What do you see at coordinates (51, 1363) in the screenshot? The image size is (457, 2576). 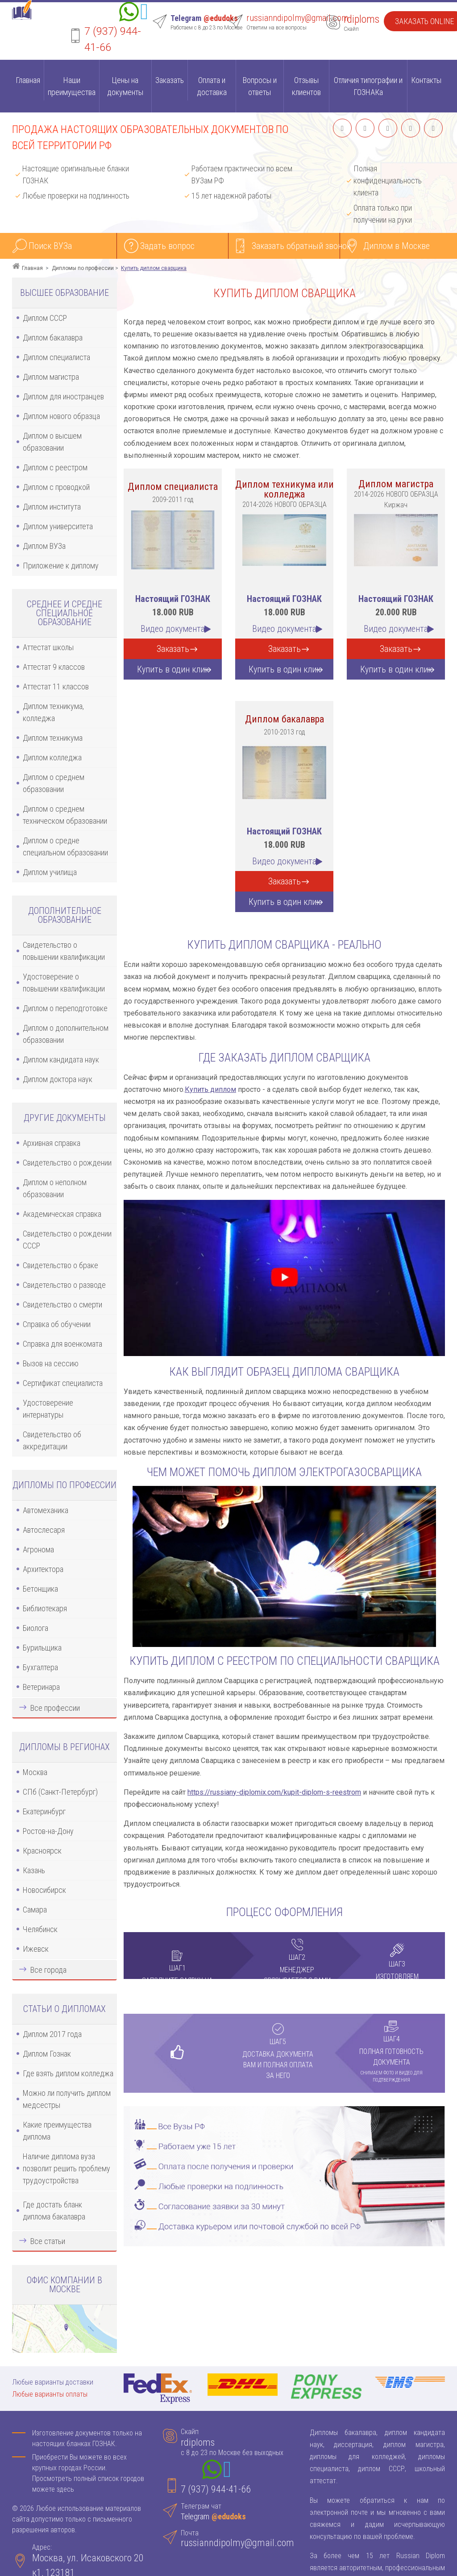 I see `Вызов на сессию` at bounding box center [51, 1363].